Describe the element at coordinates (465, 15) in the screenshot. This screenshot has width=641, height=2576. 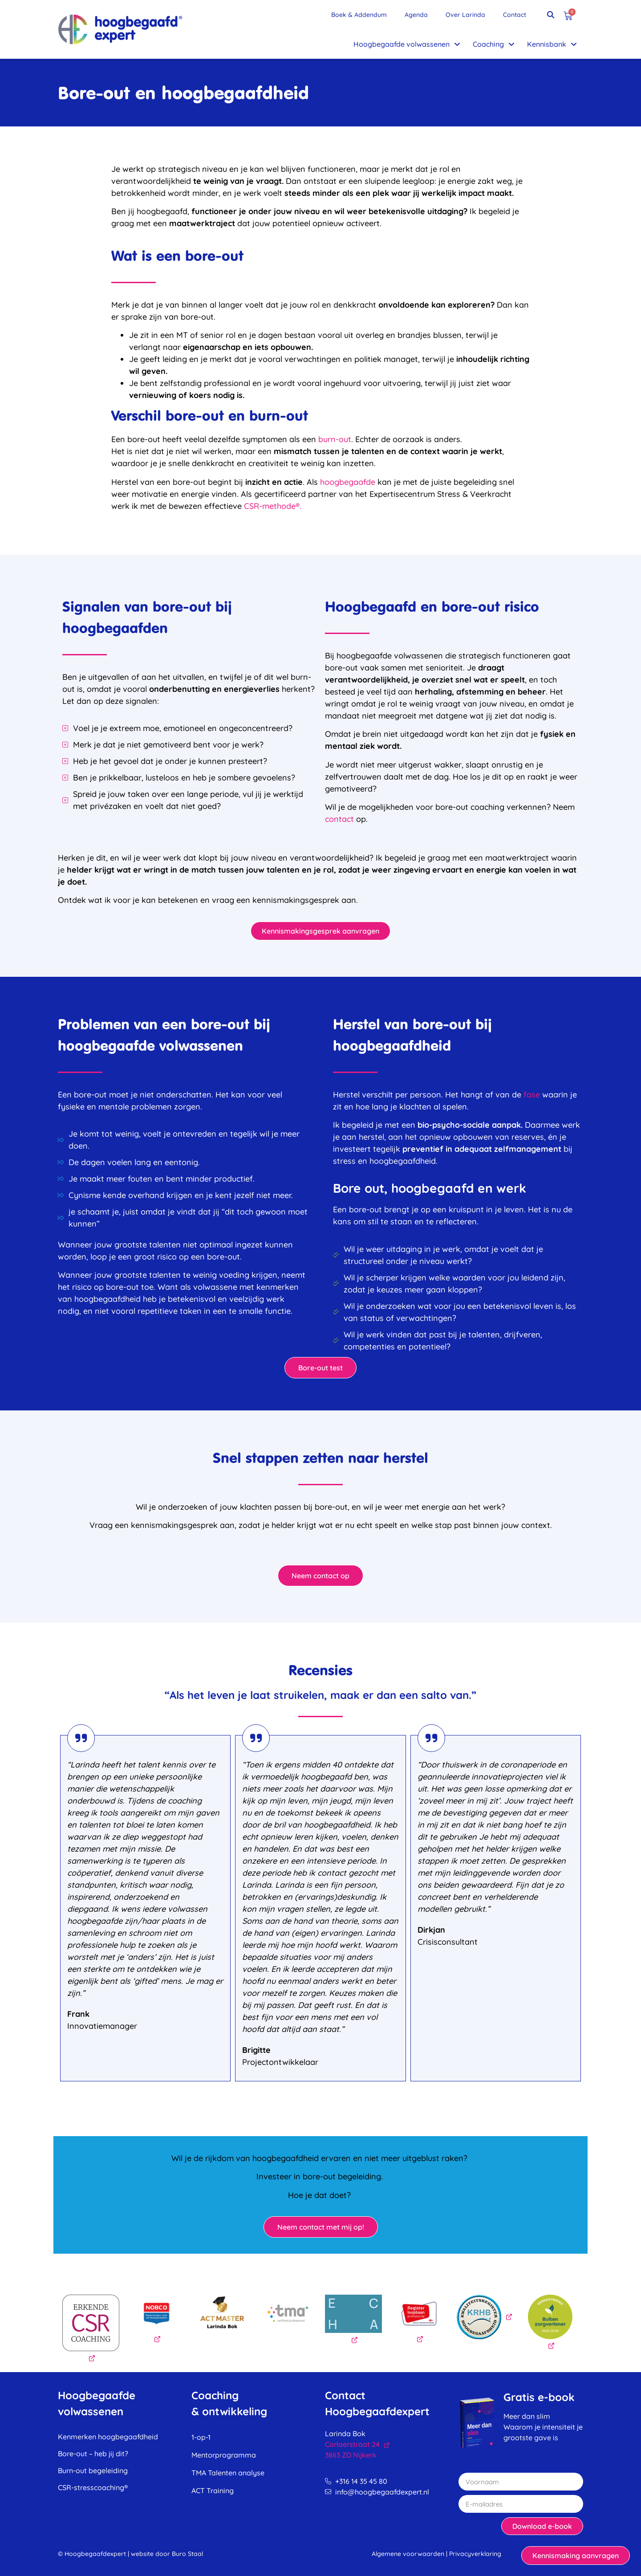
I see `Over Larinda` at that location.